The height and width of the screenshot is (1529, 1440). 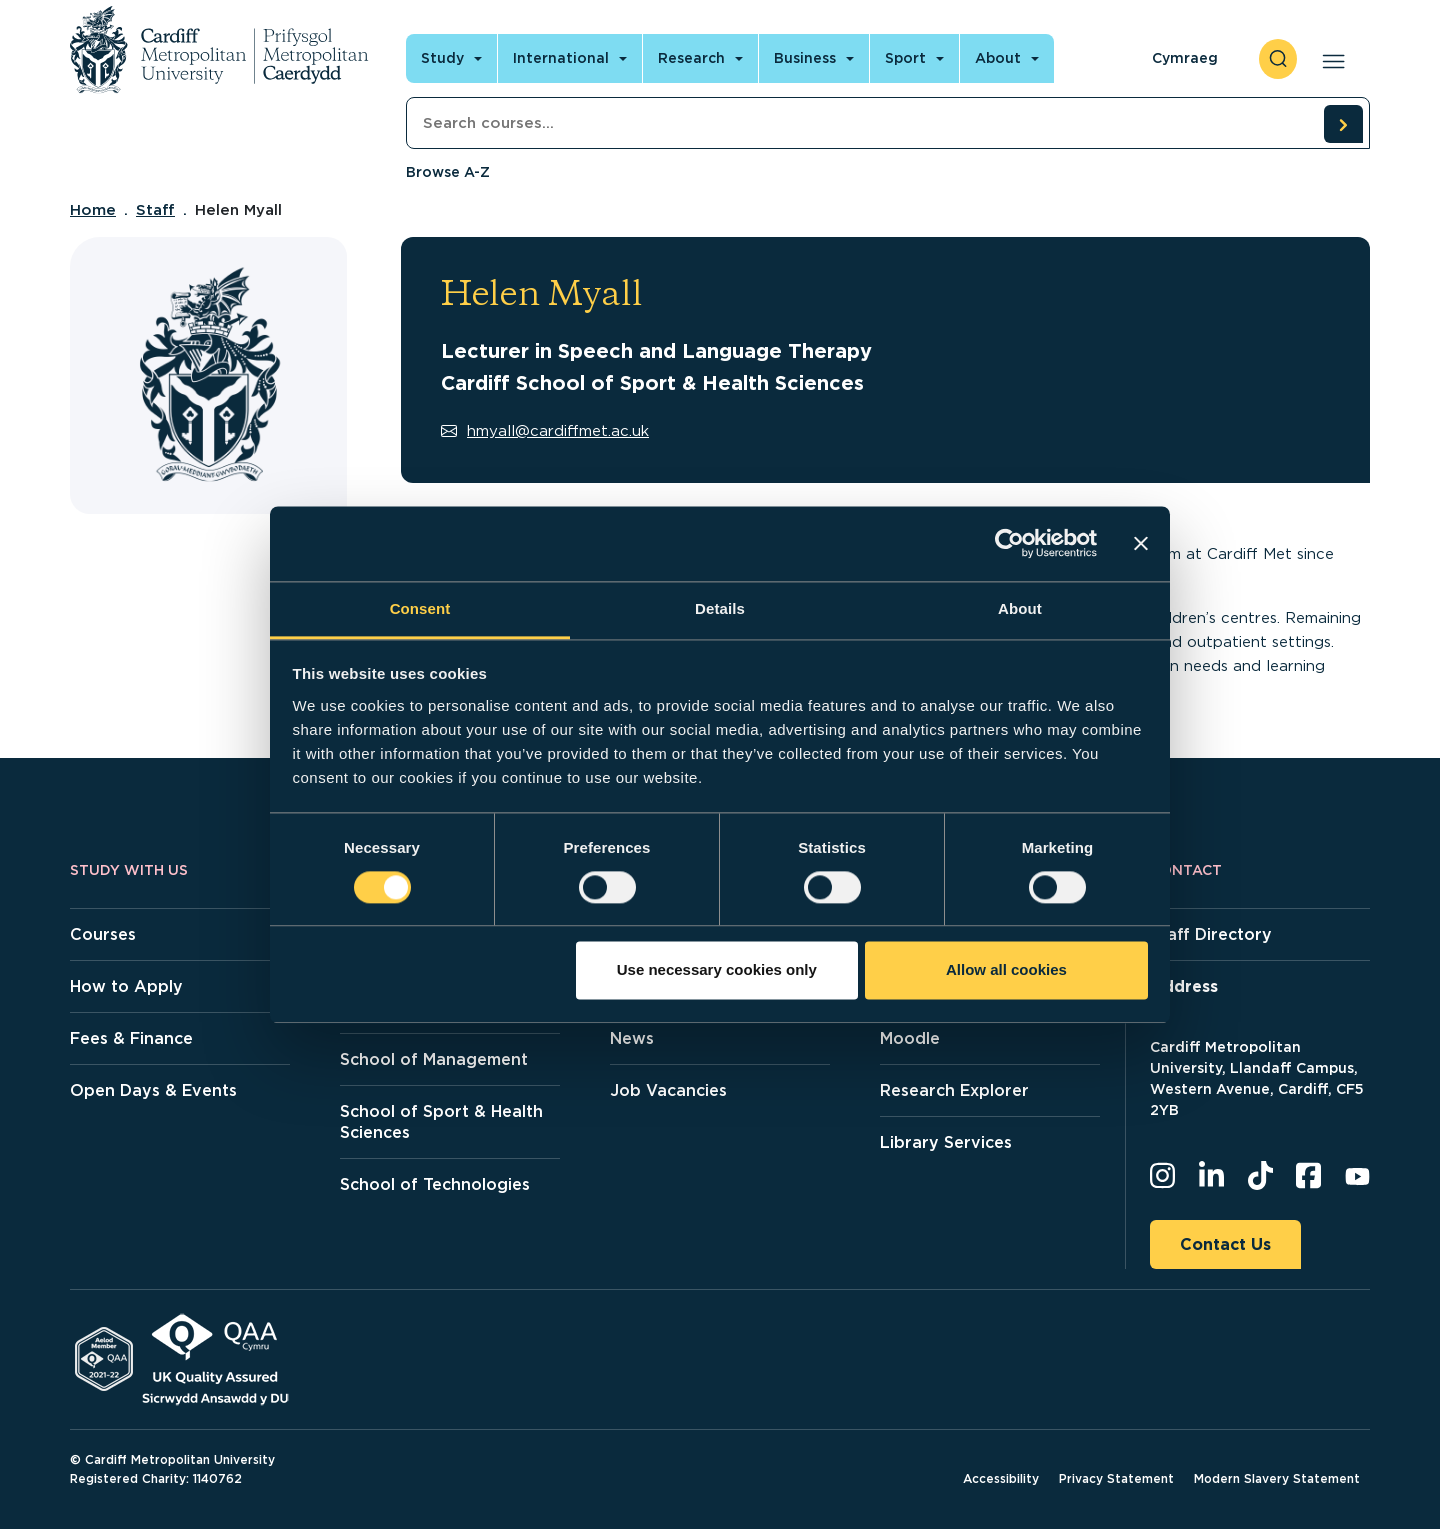 I want to click on Library Services, so click(x=946, y=1142).